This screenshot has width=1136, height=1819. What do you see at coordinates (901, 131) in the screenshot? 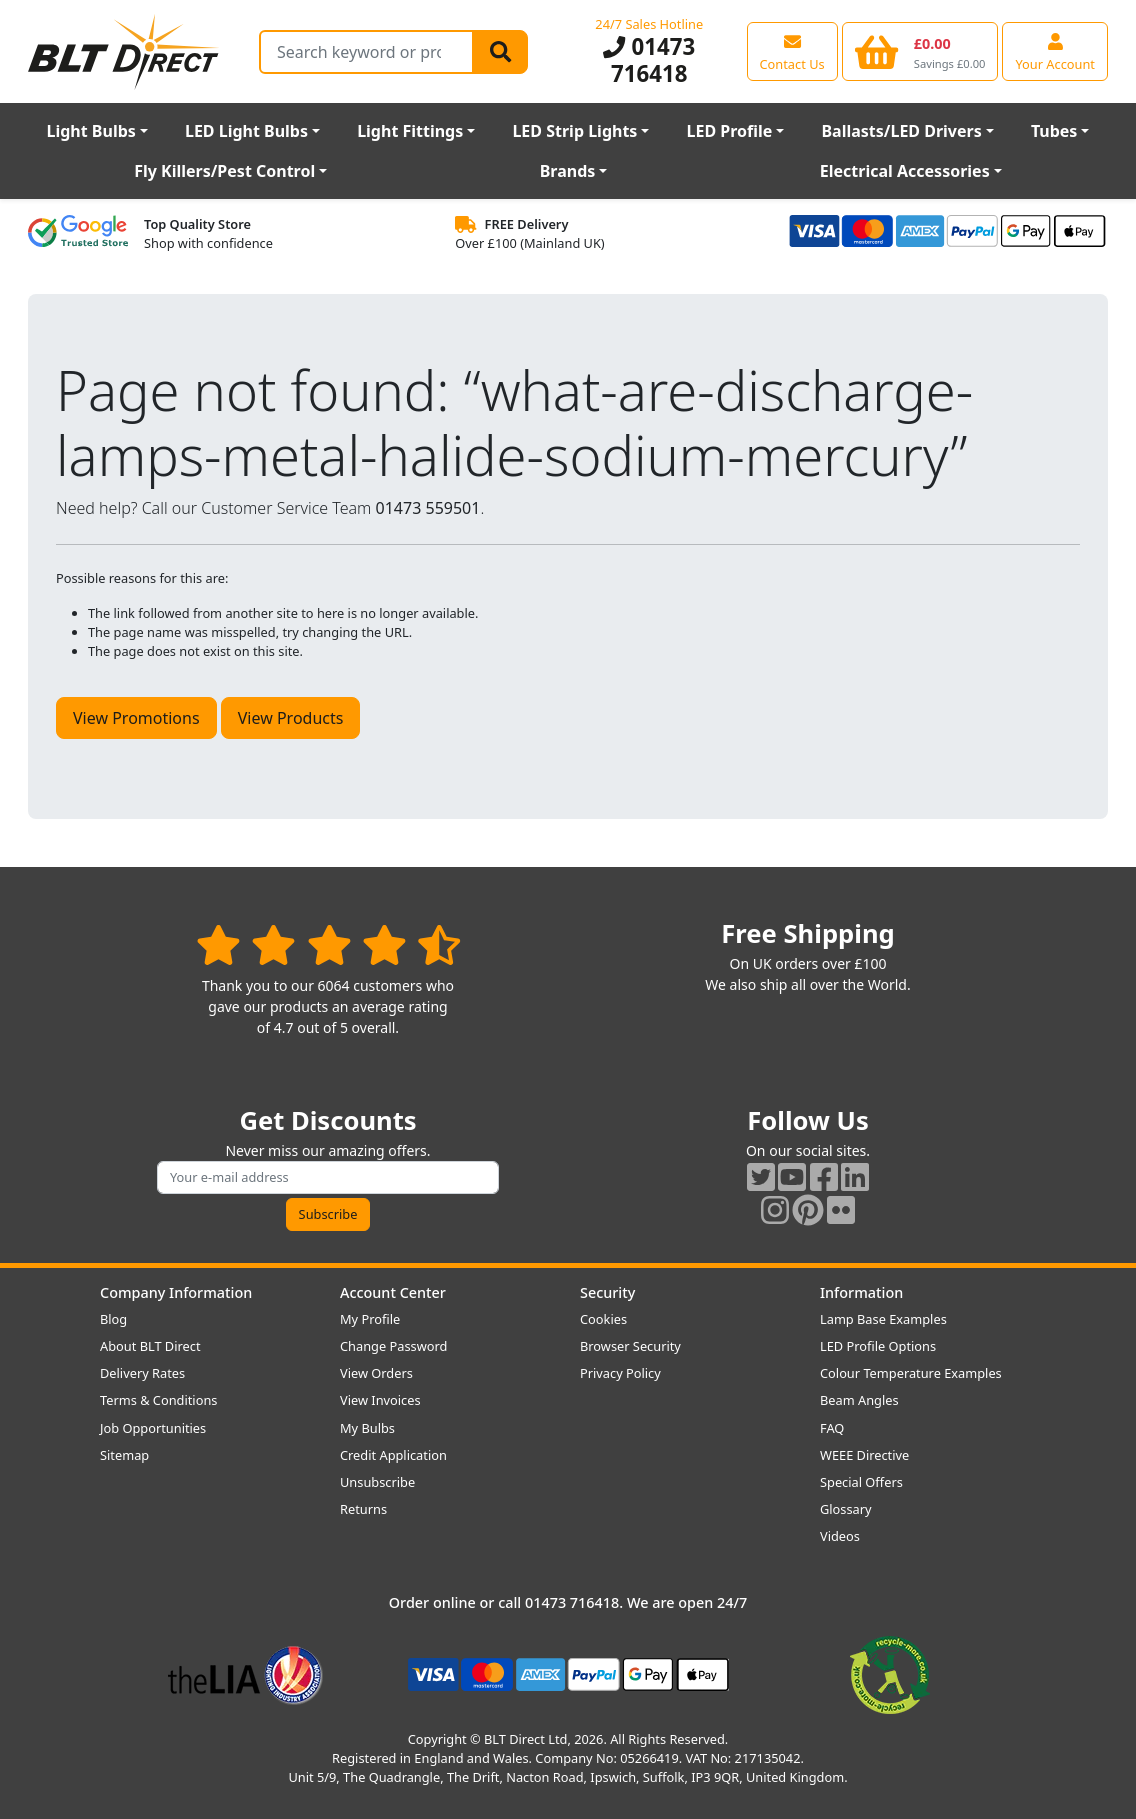
I see `Ballasts/LED Drivers` at bounding box center [901, 131].